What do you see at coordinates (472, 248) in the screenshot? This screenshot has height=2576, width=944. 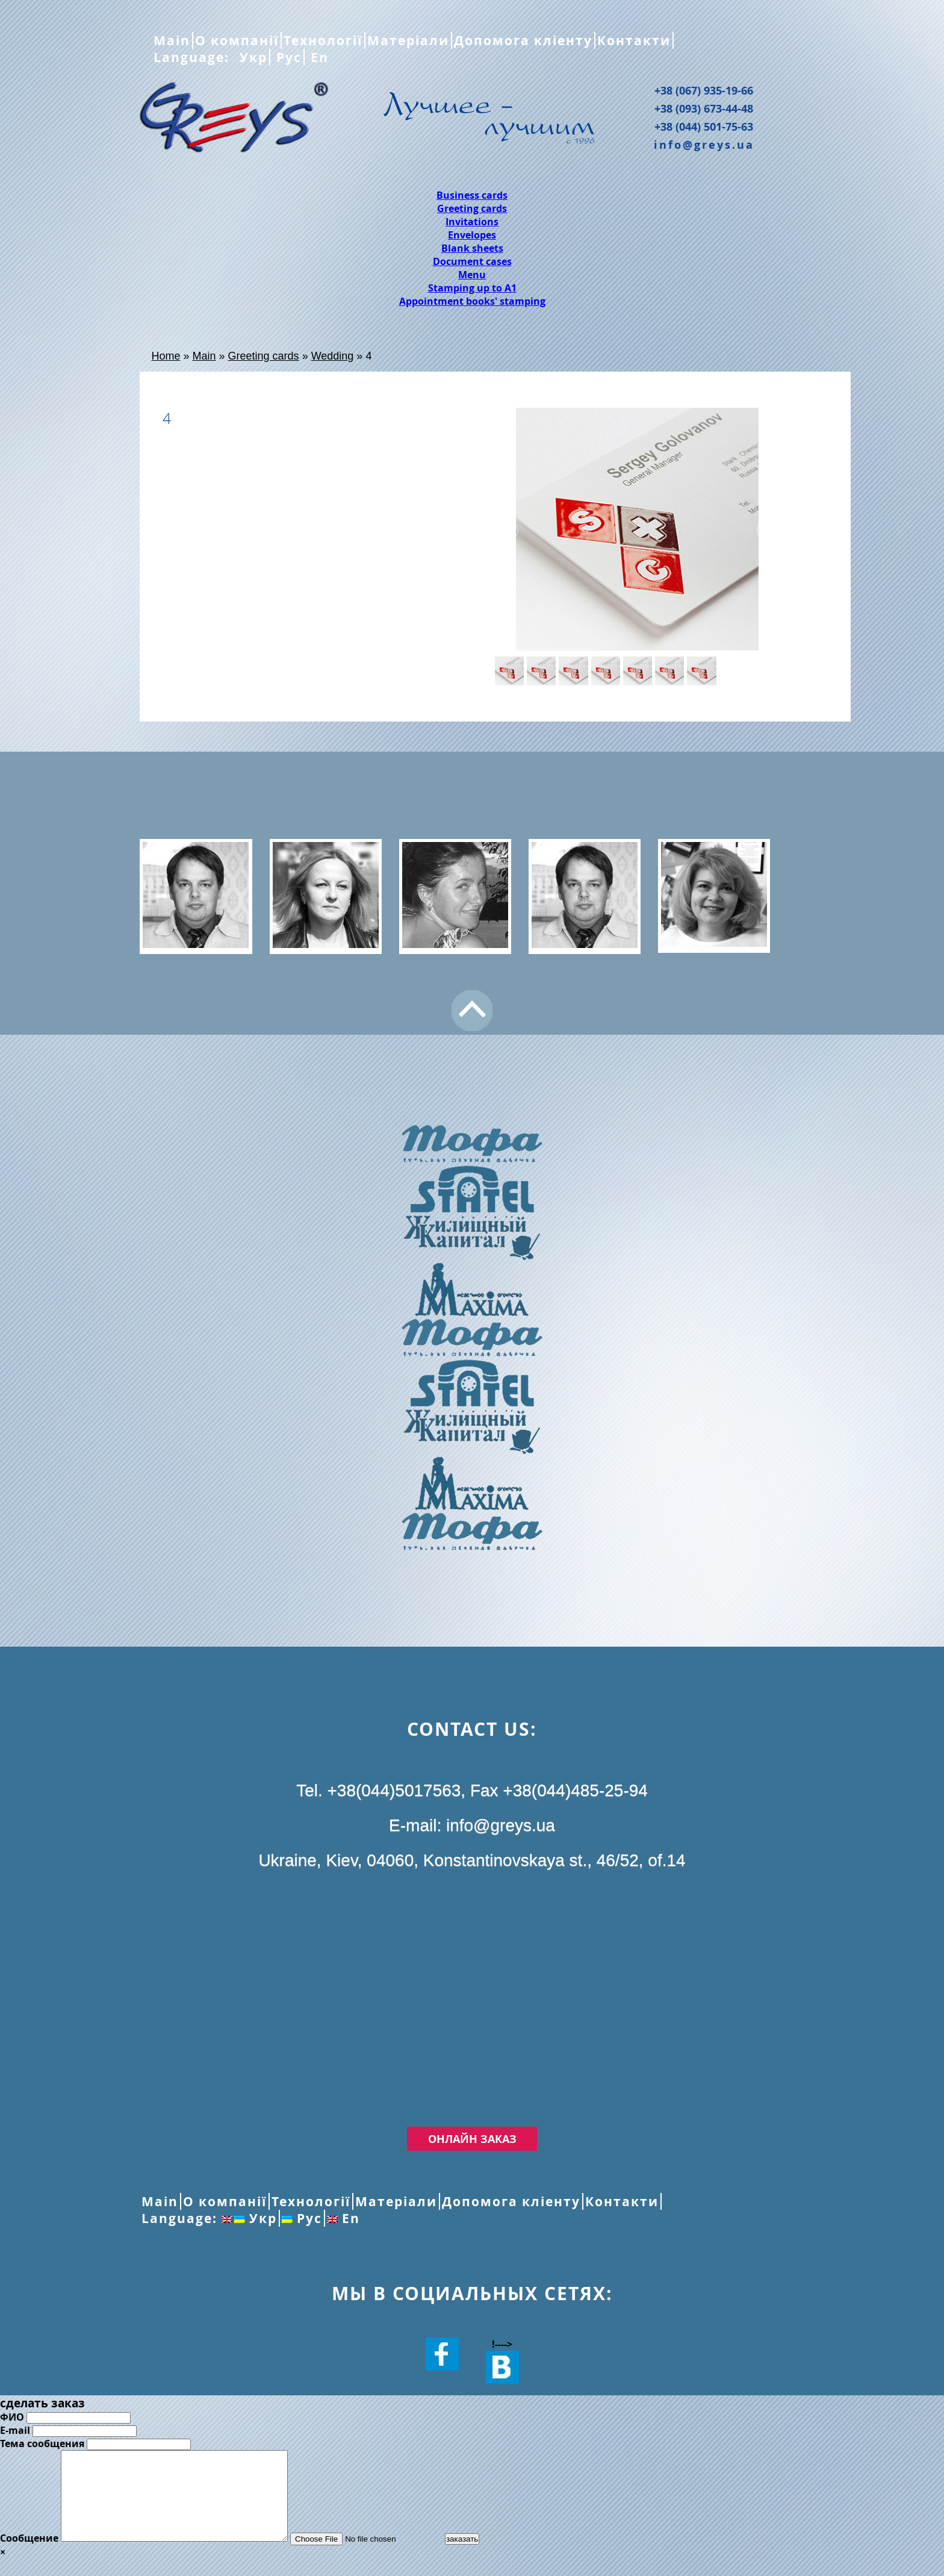 I see `Blank sheets` at bounding box center [472, 248].